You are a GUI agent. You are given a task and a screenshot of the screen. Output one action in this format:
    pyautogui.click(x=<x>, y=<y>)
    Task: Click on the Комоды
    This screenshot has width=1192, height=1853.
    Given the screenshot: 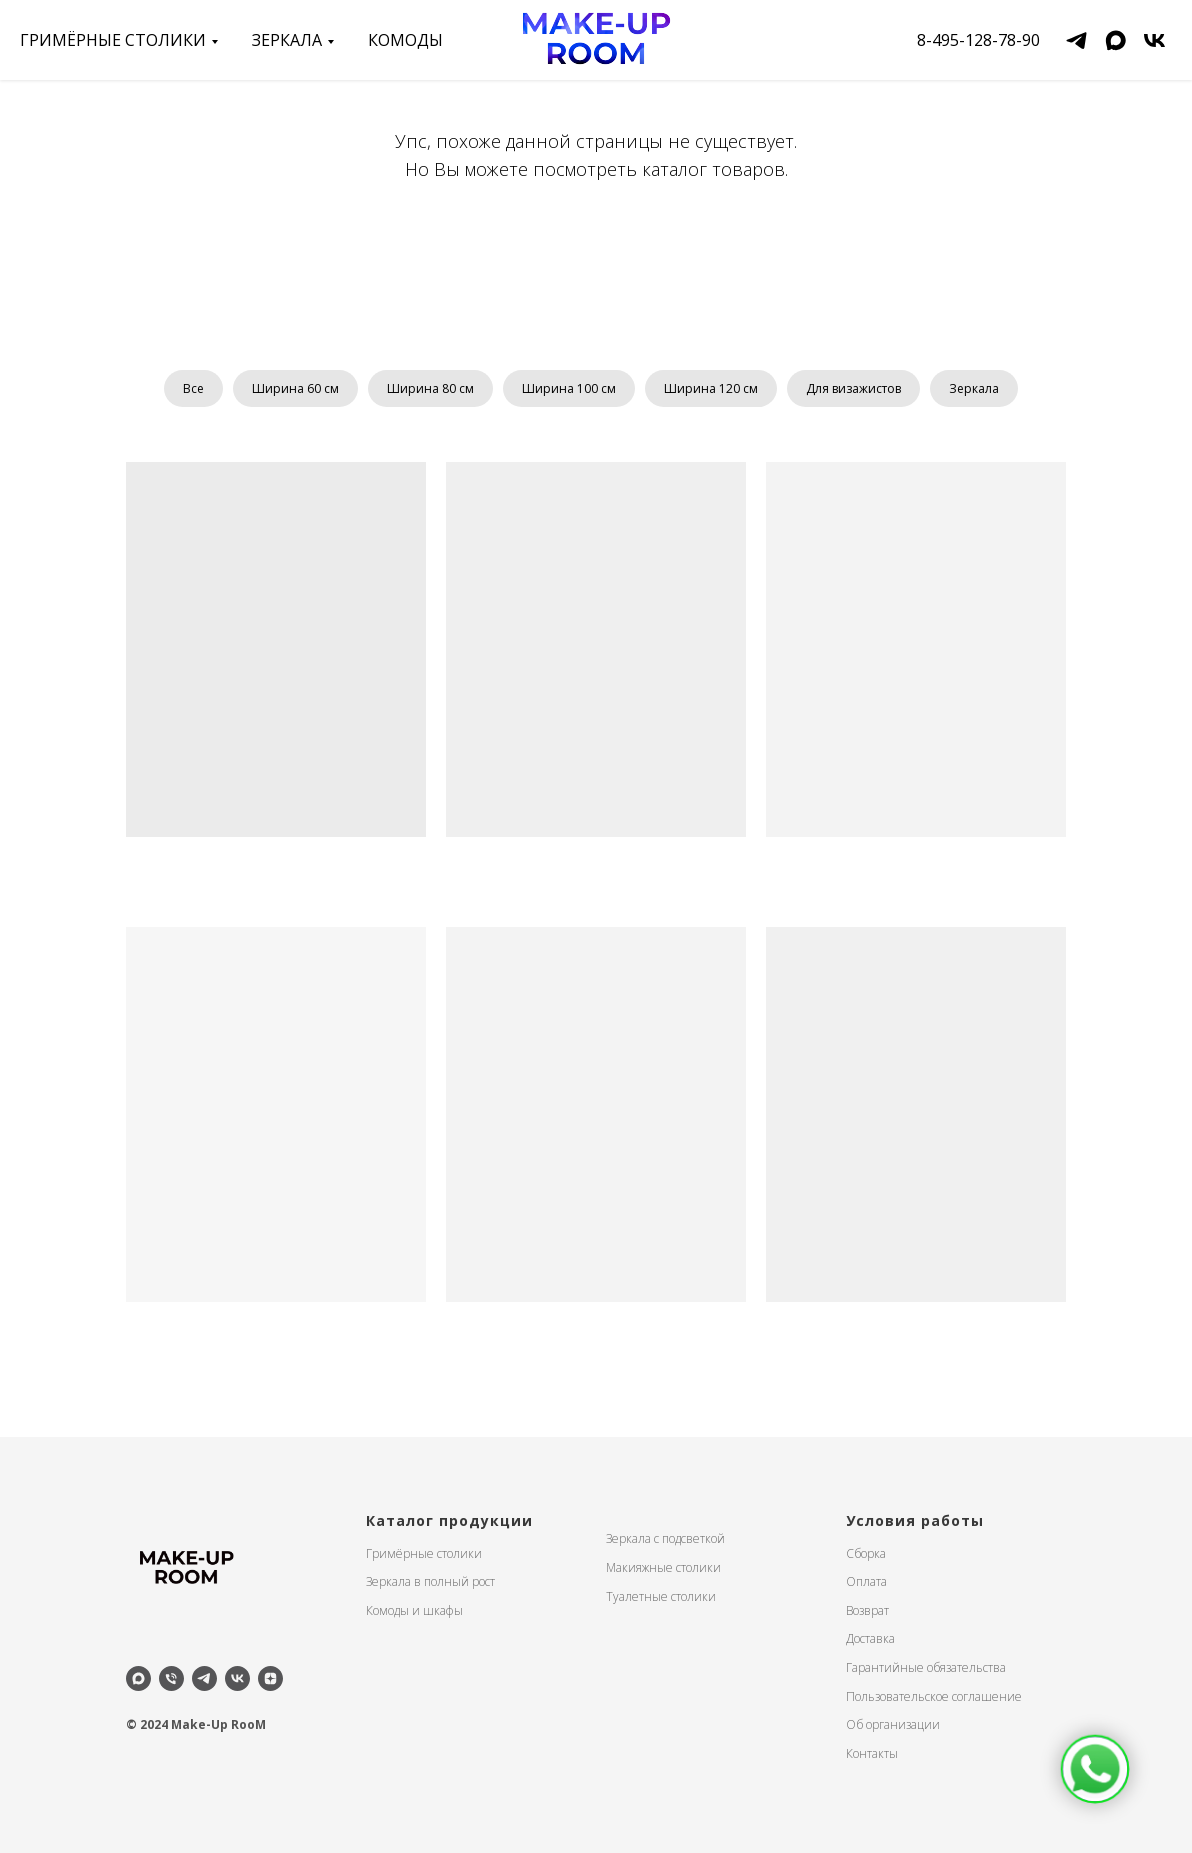 What is the action you would take?
    pyautogui.click(x=405, y=40)
    